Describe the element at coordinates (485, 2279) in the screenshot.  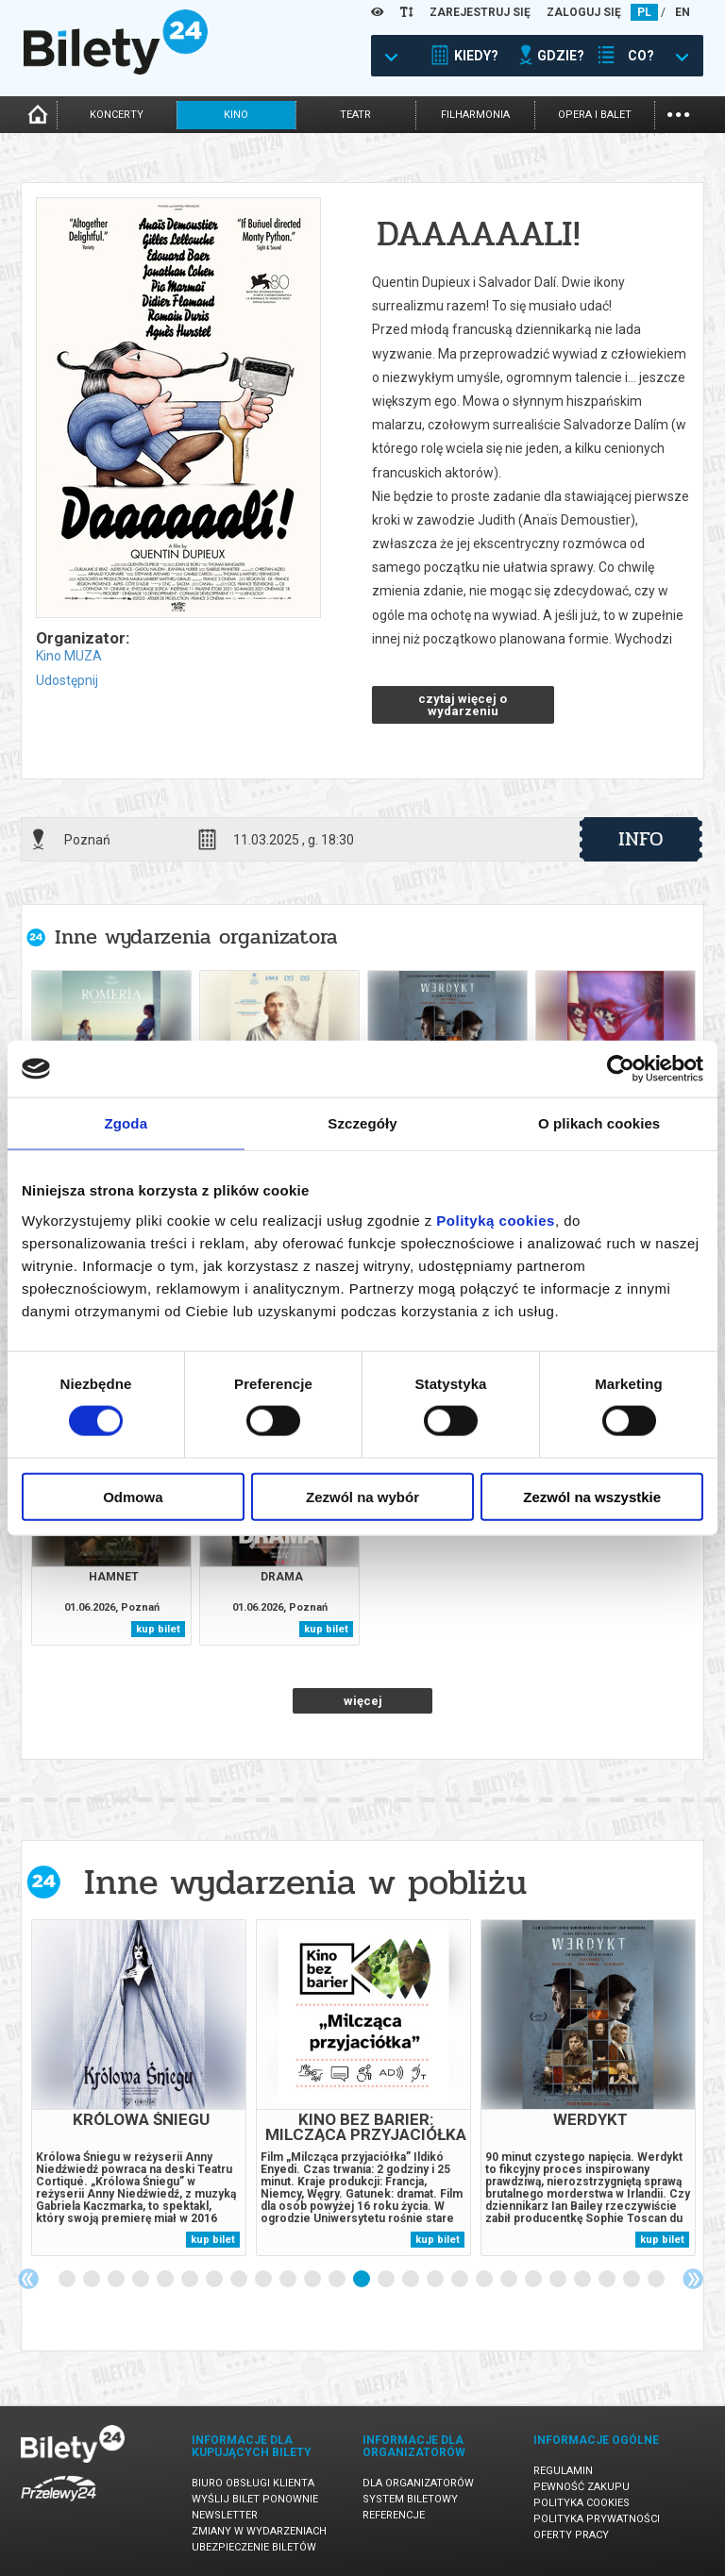
I see `18 [tab]` at that location.